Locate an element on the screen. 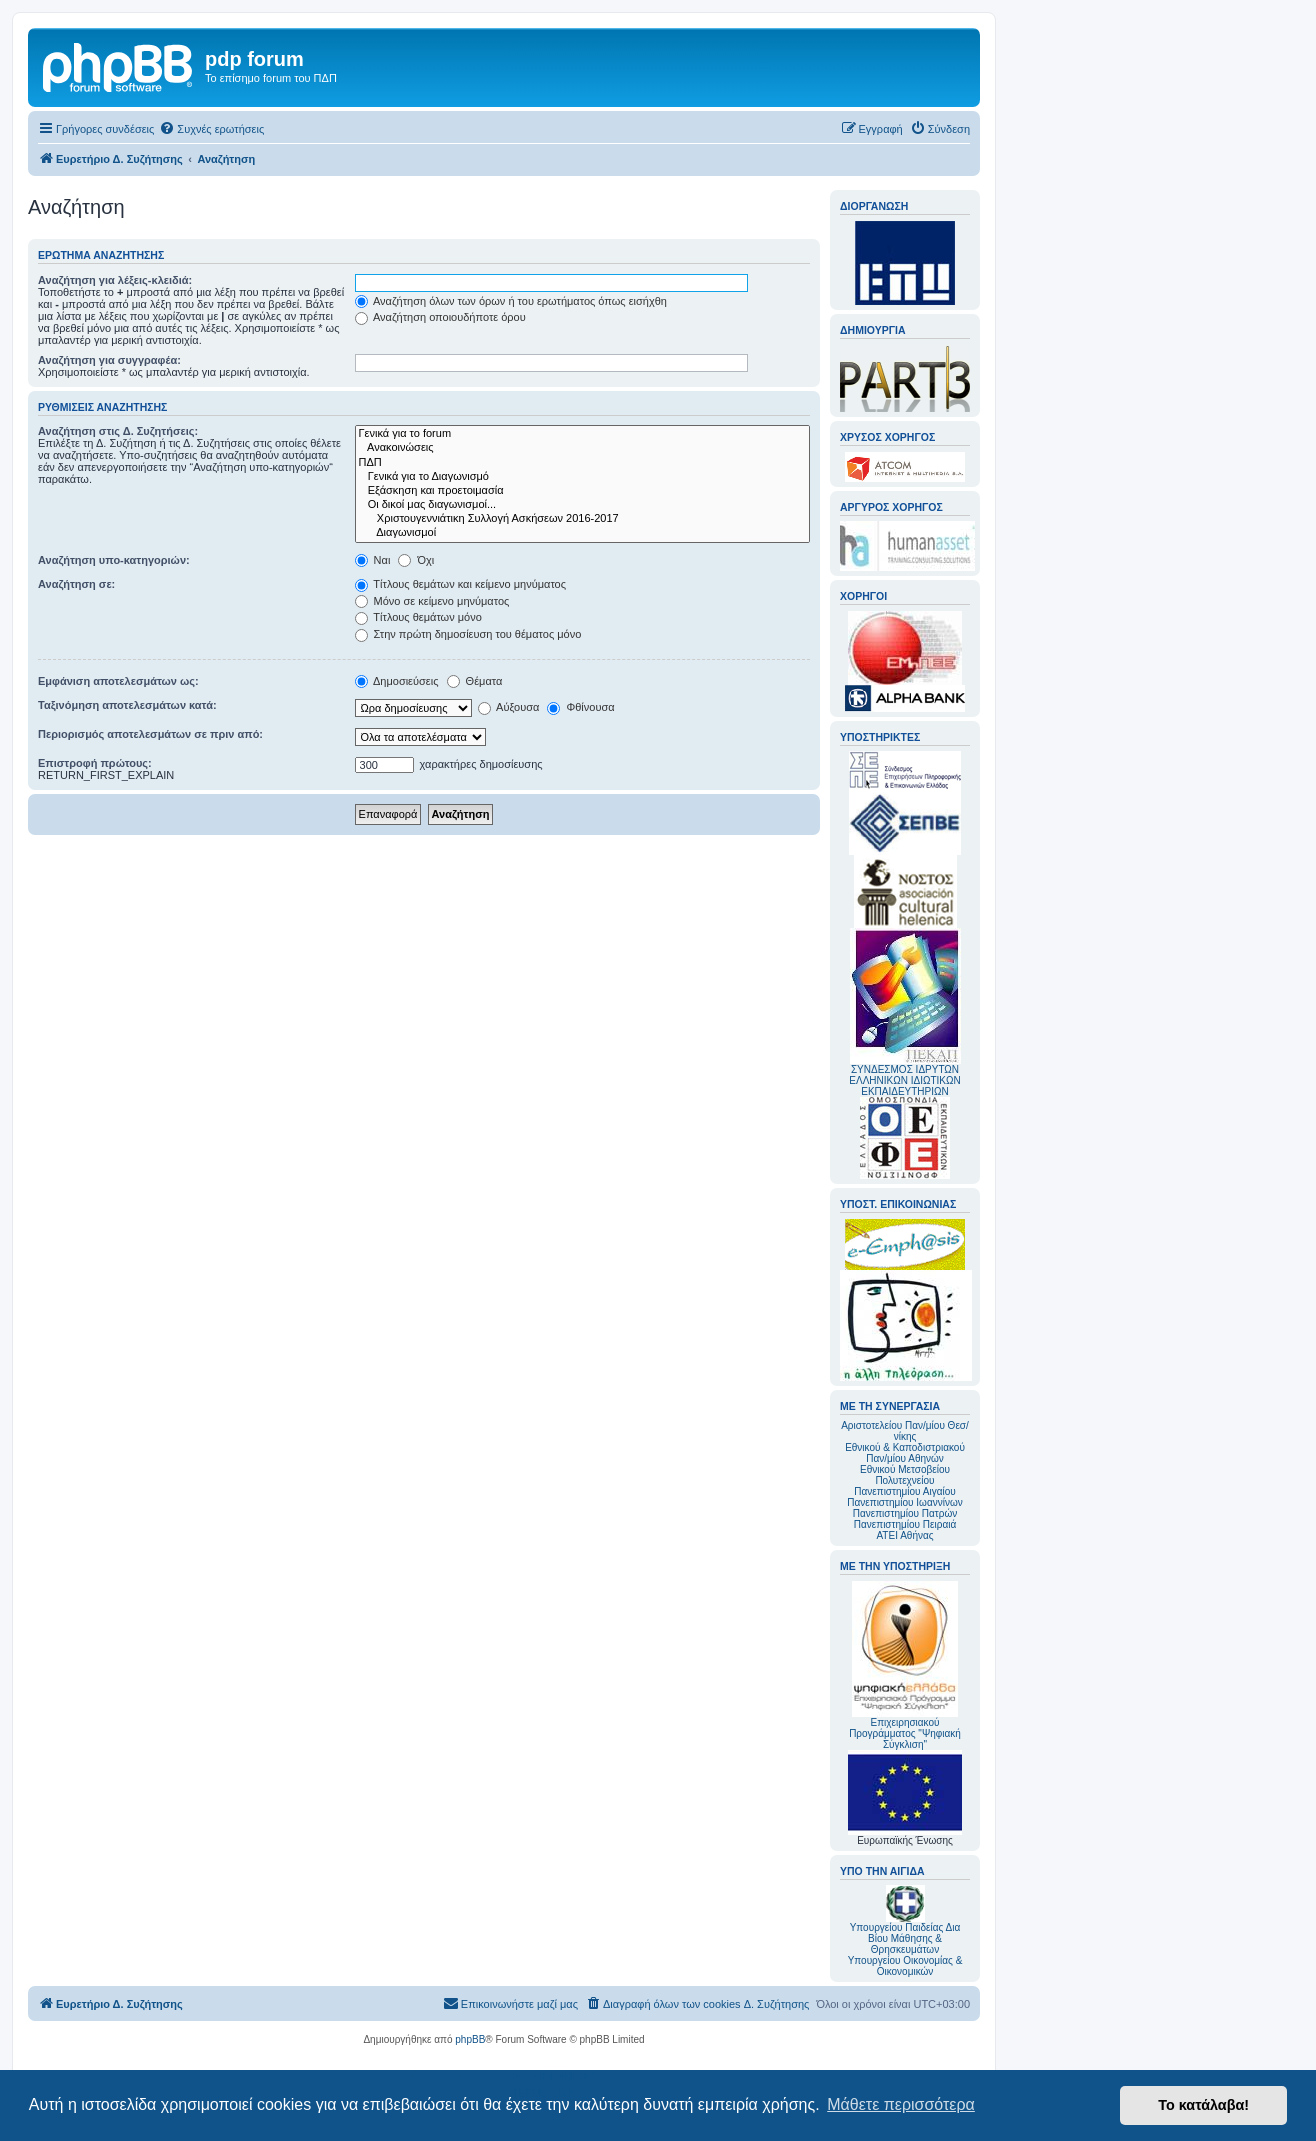  Μόνο σε κείμενο μηνύματος is located at coordinates (432, 601).